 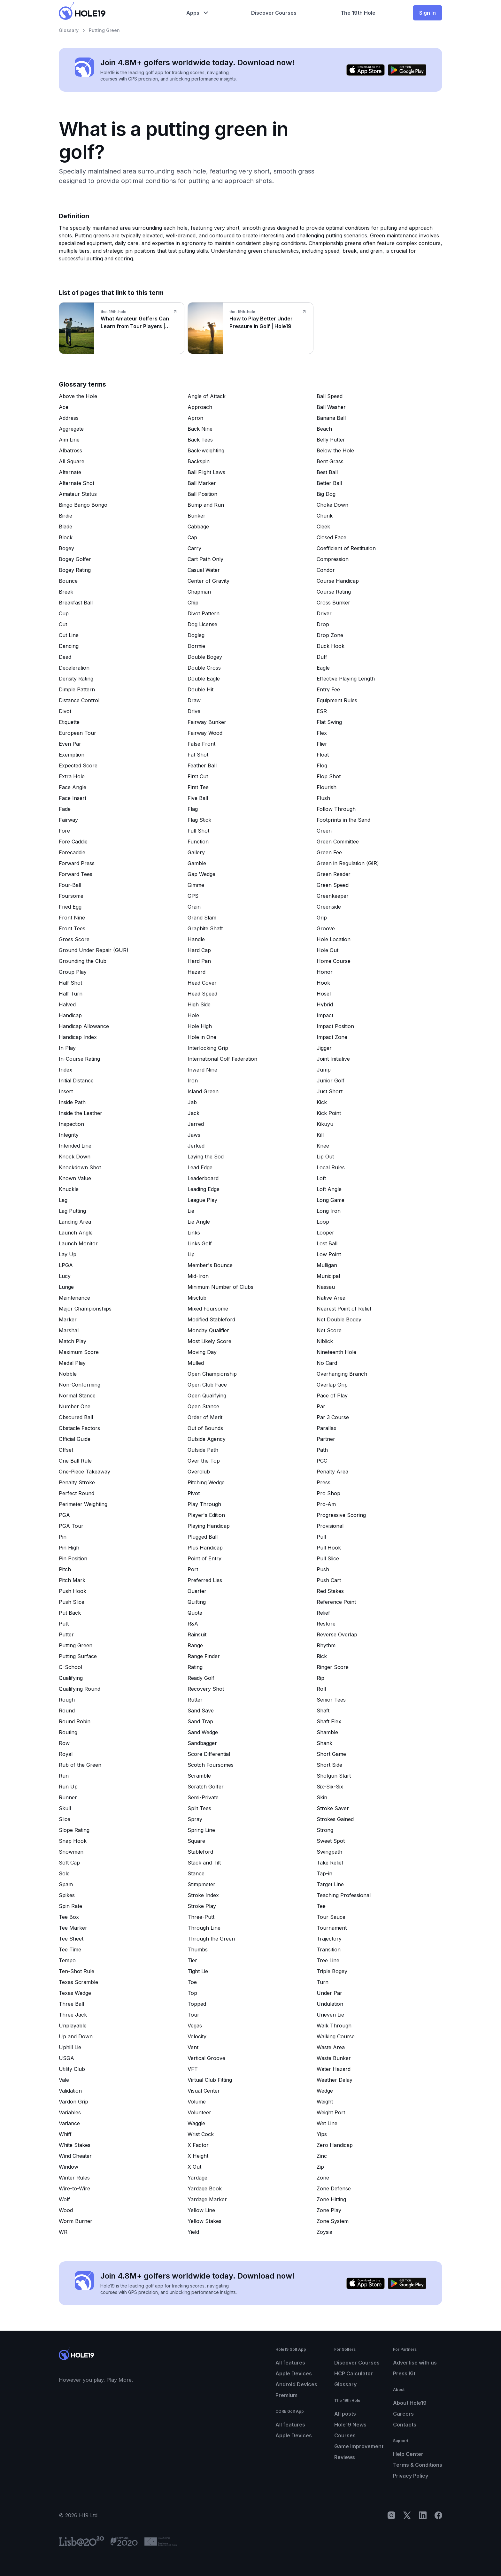 I want to click on Flier, so click(x=322, y=744).